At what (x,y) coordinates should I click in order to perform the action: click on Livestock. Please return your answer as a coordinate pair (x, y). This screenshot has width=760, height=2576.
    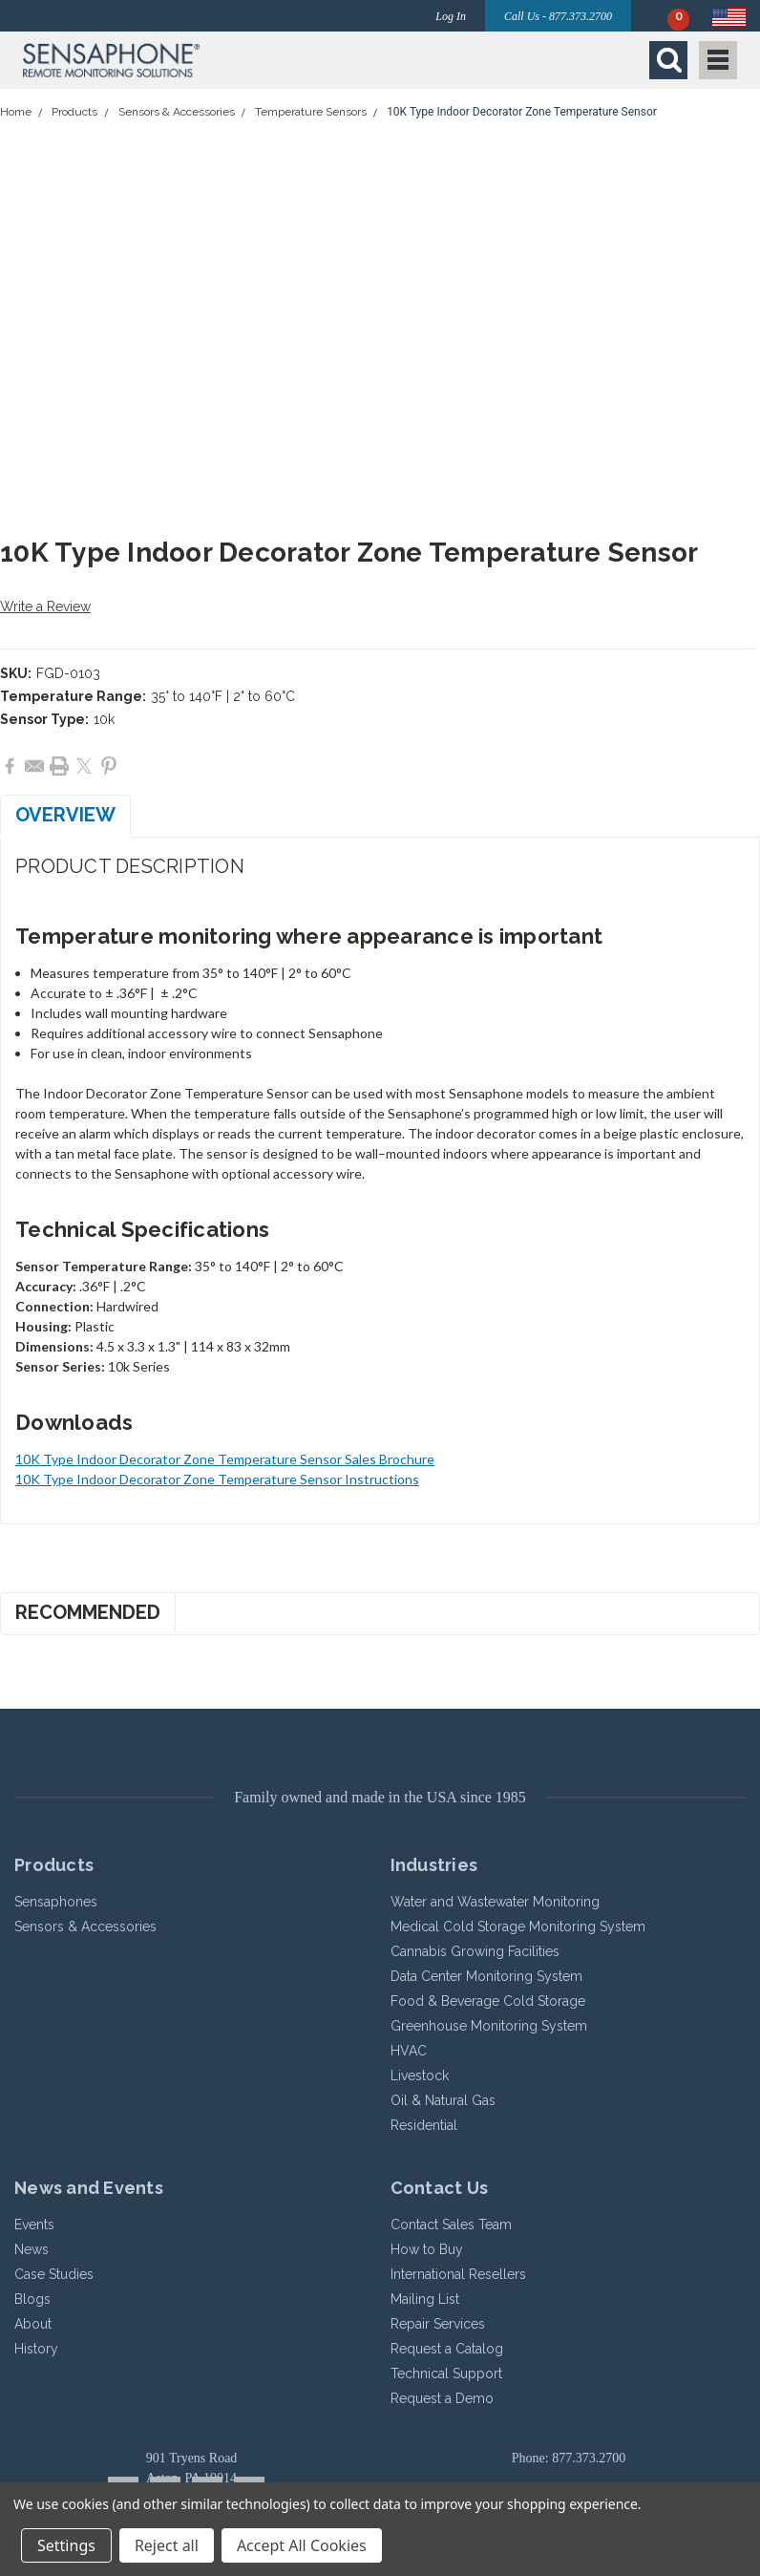
    Looking at the image, I should click on (420, 2075).